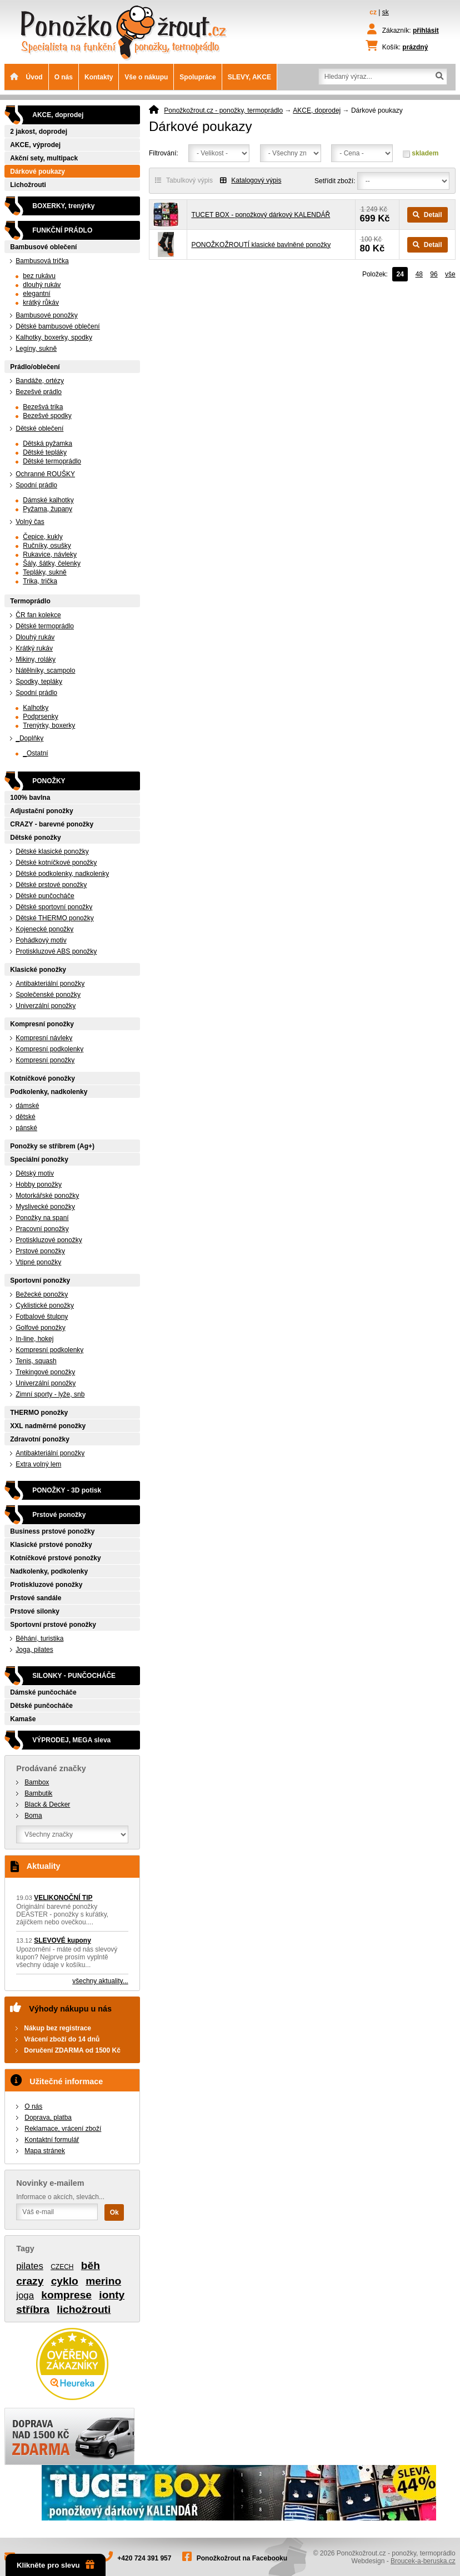 The height and width of the screenshot is (2576, 460). Describe the element at coordinates (56, 951) in the screenshot. I see `Protiskluzové ABS ponožky` at that location.